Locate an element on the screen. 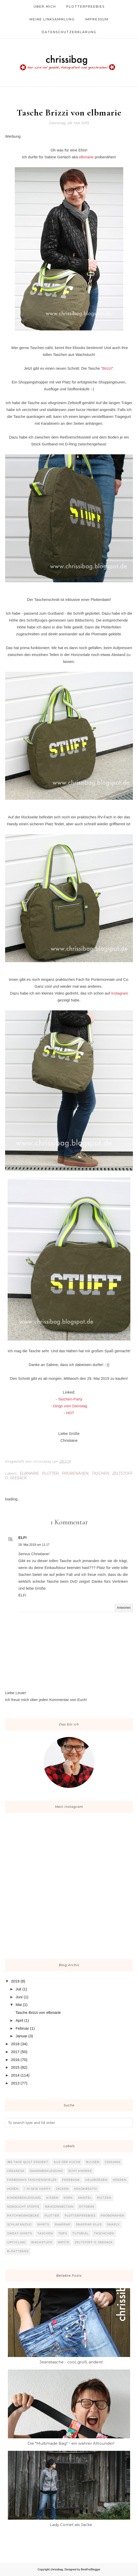 The height and width of the screenshot is (2576, 138). Patchworkdecke is located at coordinates (23, 2215).